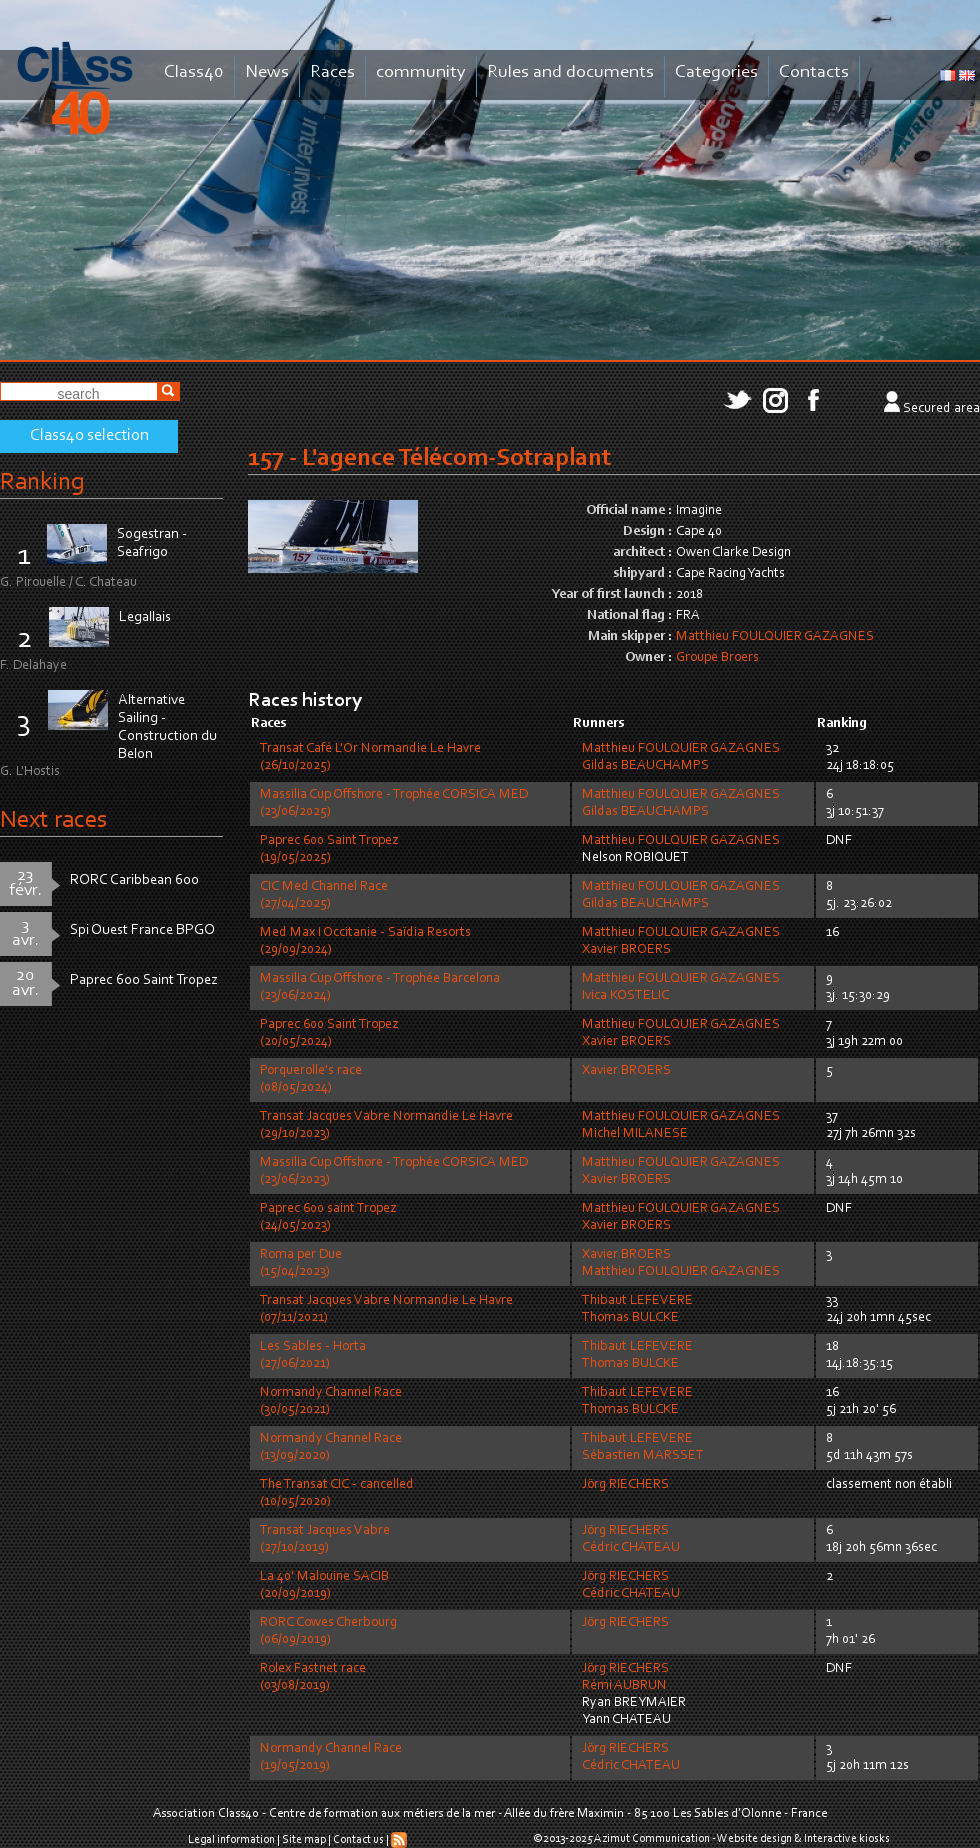 Image resolution: width=980 pixels, height=1848 pixels. What do you see at coordinates (421, 72) in the screenshot?
I see `community` at bounding box center [421, 72].